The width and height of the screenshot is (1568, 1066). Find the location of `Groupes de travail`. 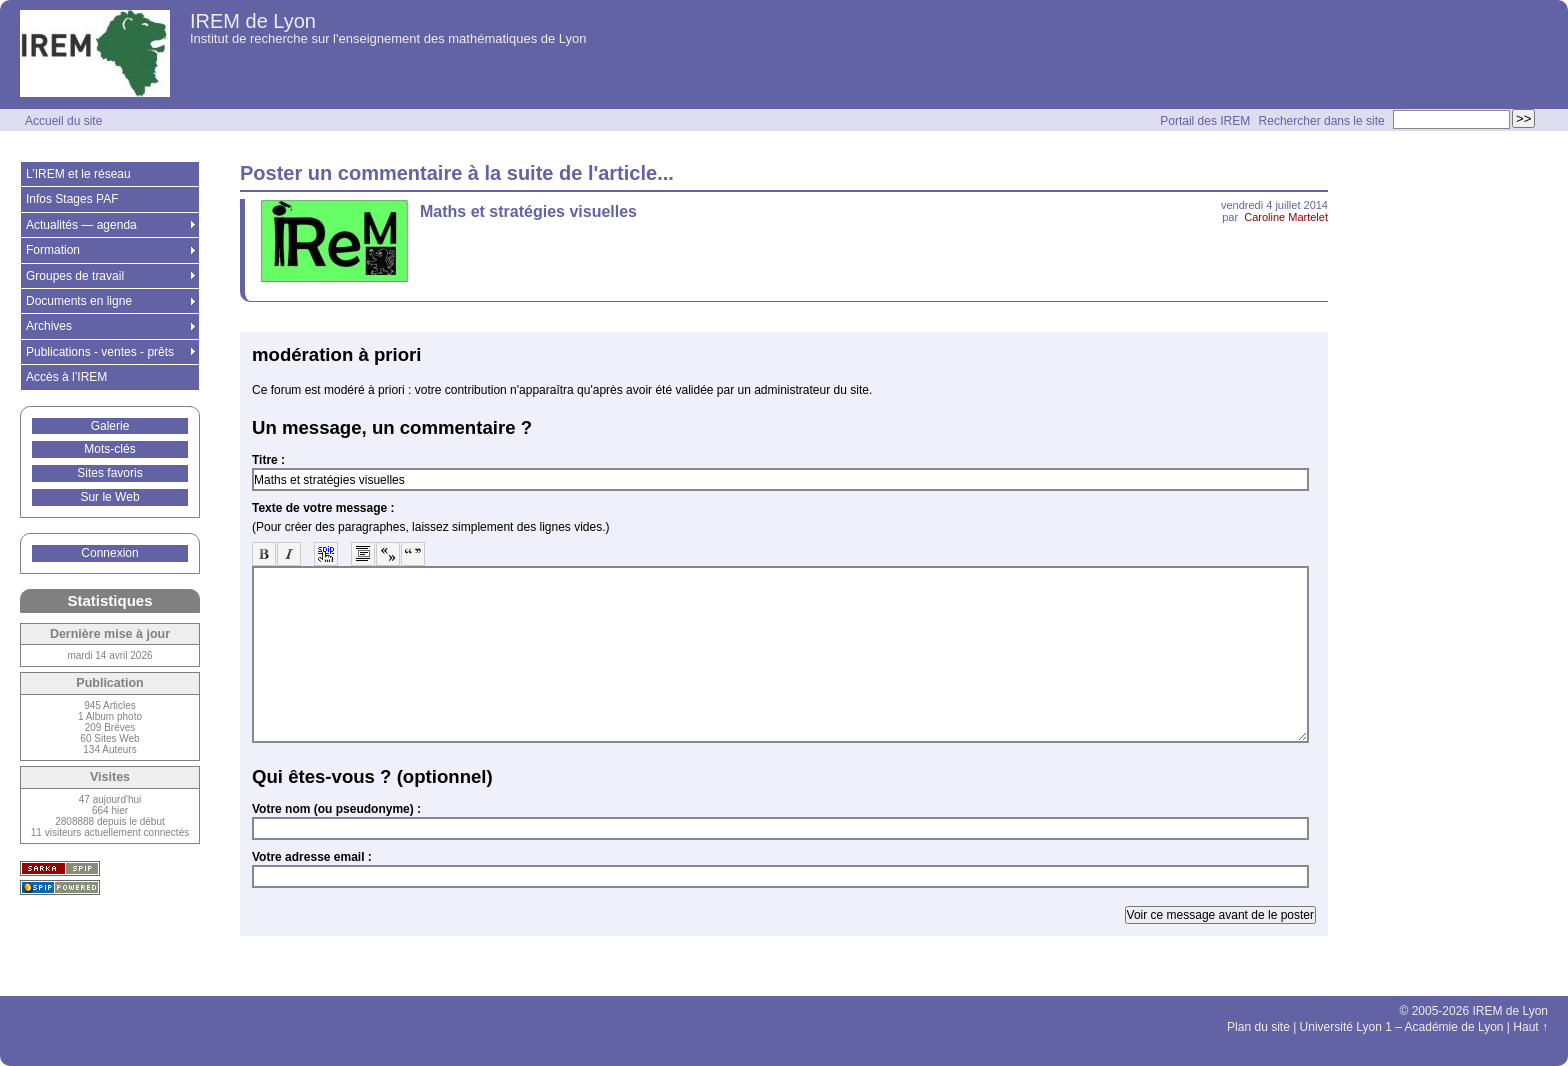

Groupes de travail is located at coordinates (75, 276).